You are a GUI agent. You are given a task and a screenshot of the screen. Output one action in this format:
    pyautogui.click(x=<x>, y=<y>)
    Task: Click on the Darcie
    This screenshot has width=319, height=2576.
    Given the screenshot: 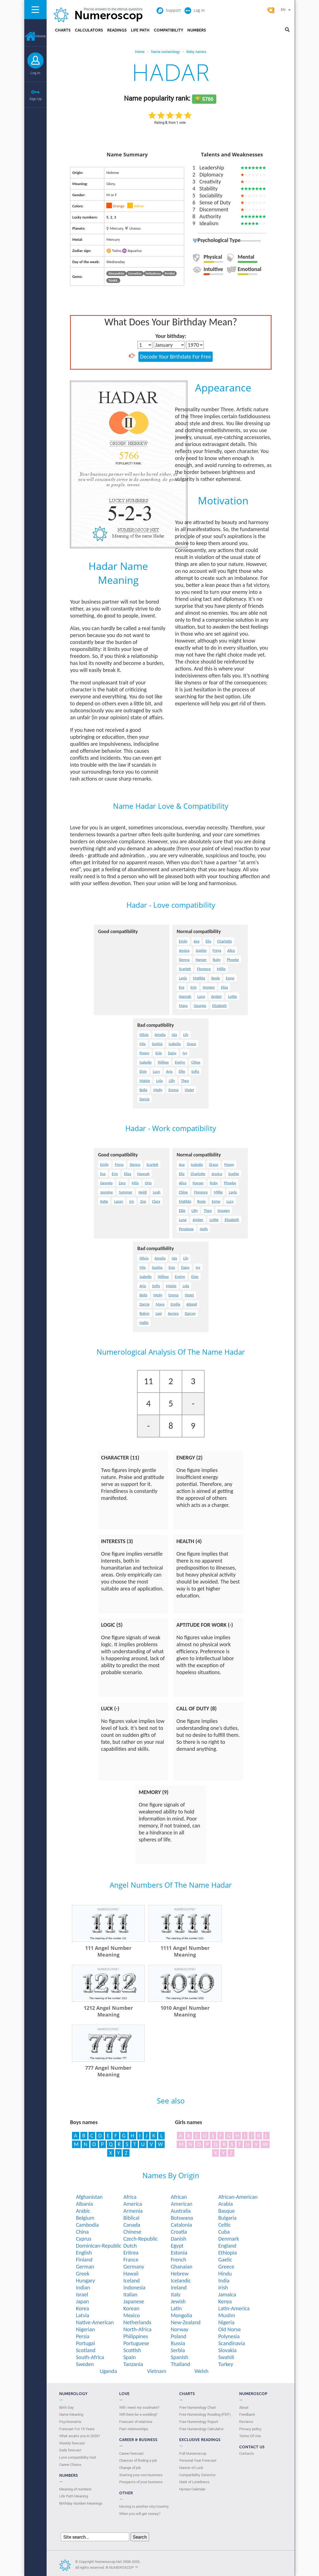 What is the action you would take?
    pyautogui.click(x=145, y=1099)
    